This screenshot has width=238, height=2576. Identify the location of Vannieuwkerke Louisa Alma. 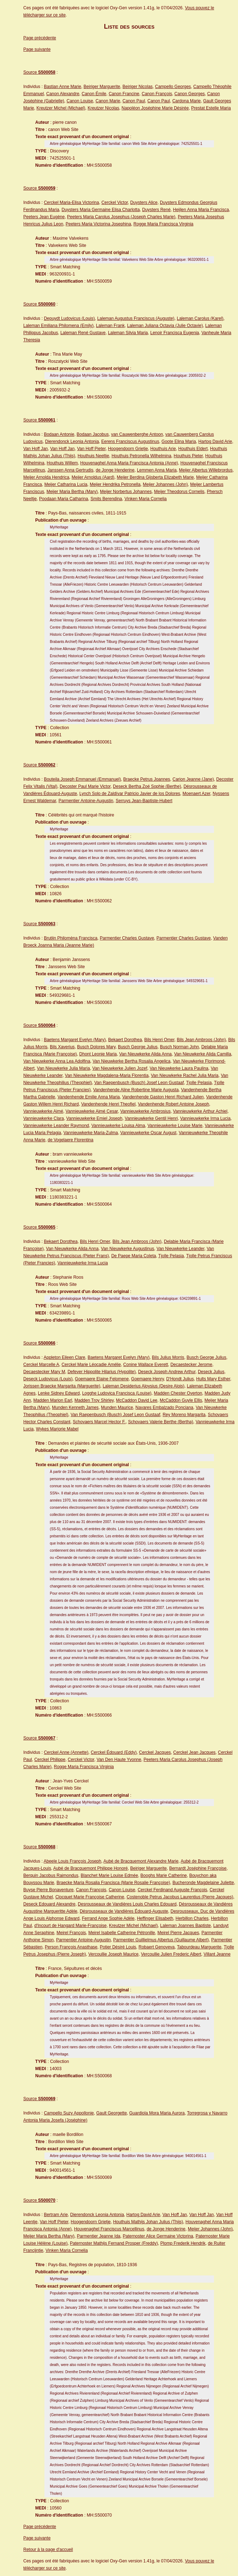
(118, 1125).